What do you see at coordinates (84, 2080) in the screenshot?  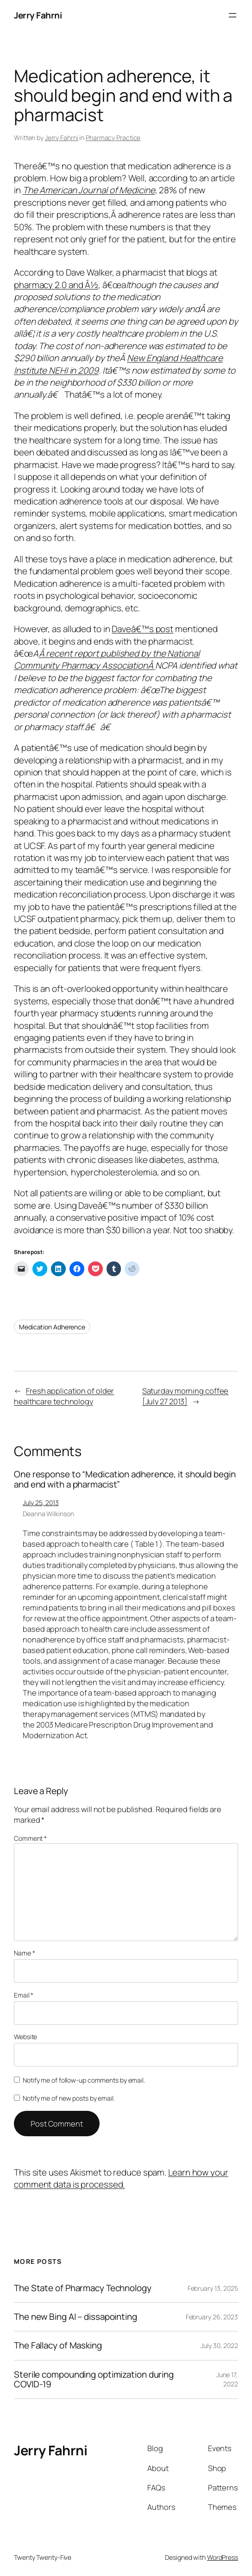 I see `Notify me of follow-up comments by email.` at bounding box center [84, 2080].